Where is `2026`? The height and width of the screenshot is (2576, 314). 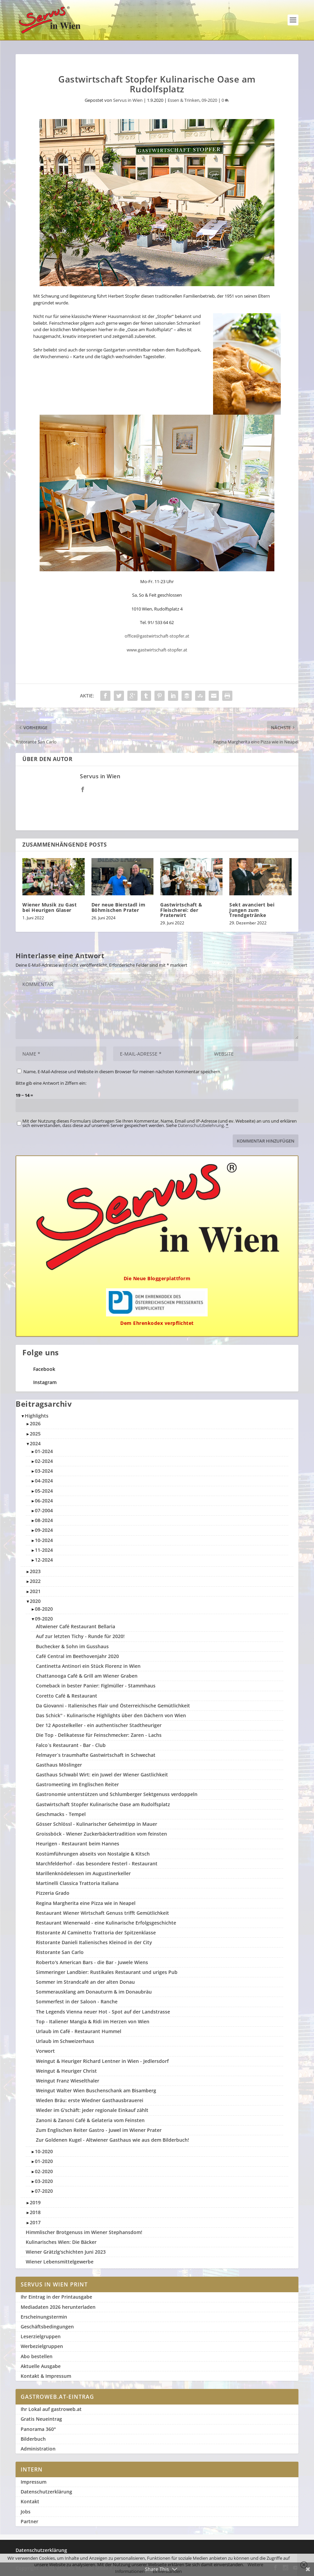 2026 is located at coordinates (35, 1423).